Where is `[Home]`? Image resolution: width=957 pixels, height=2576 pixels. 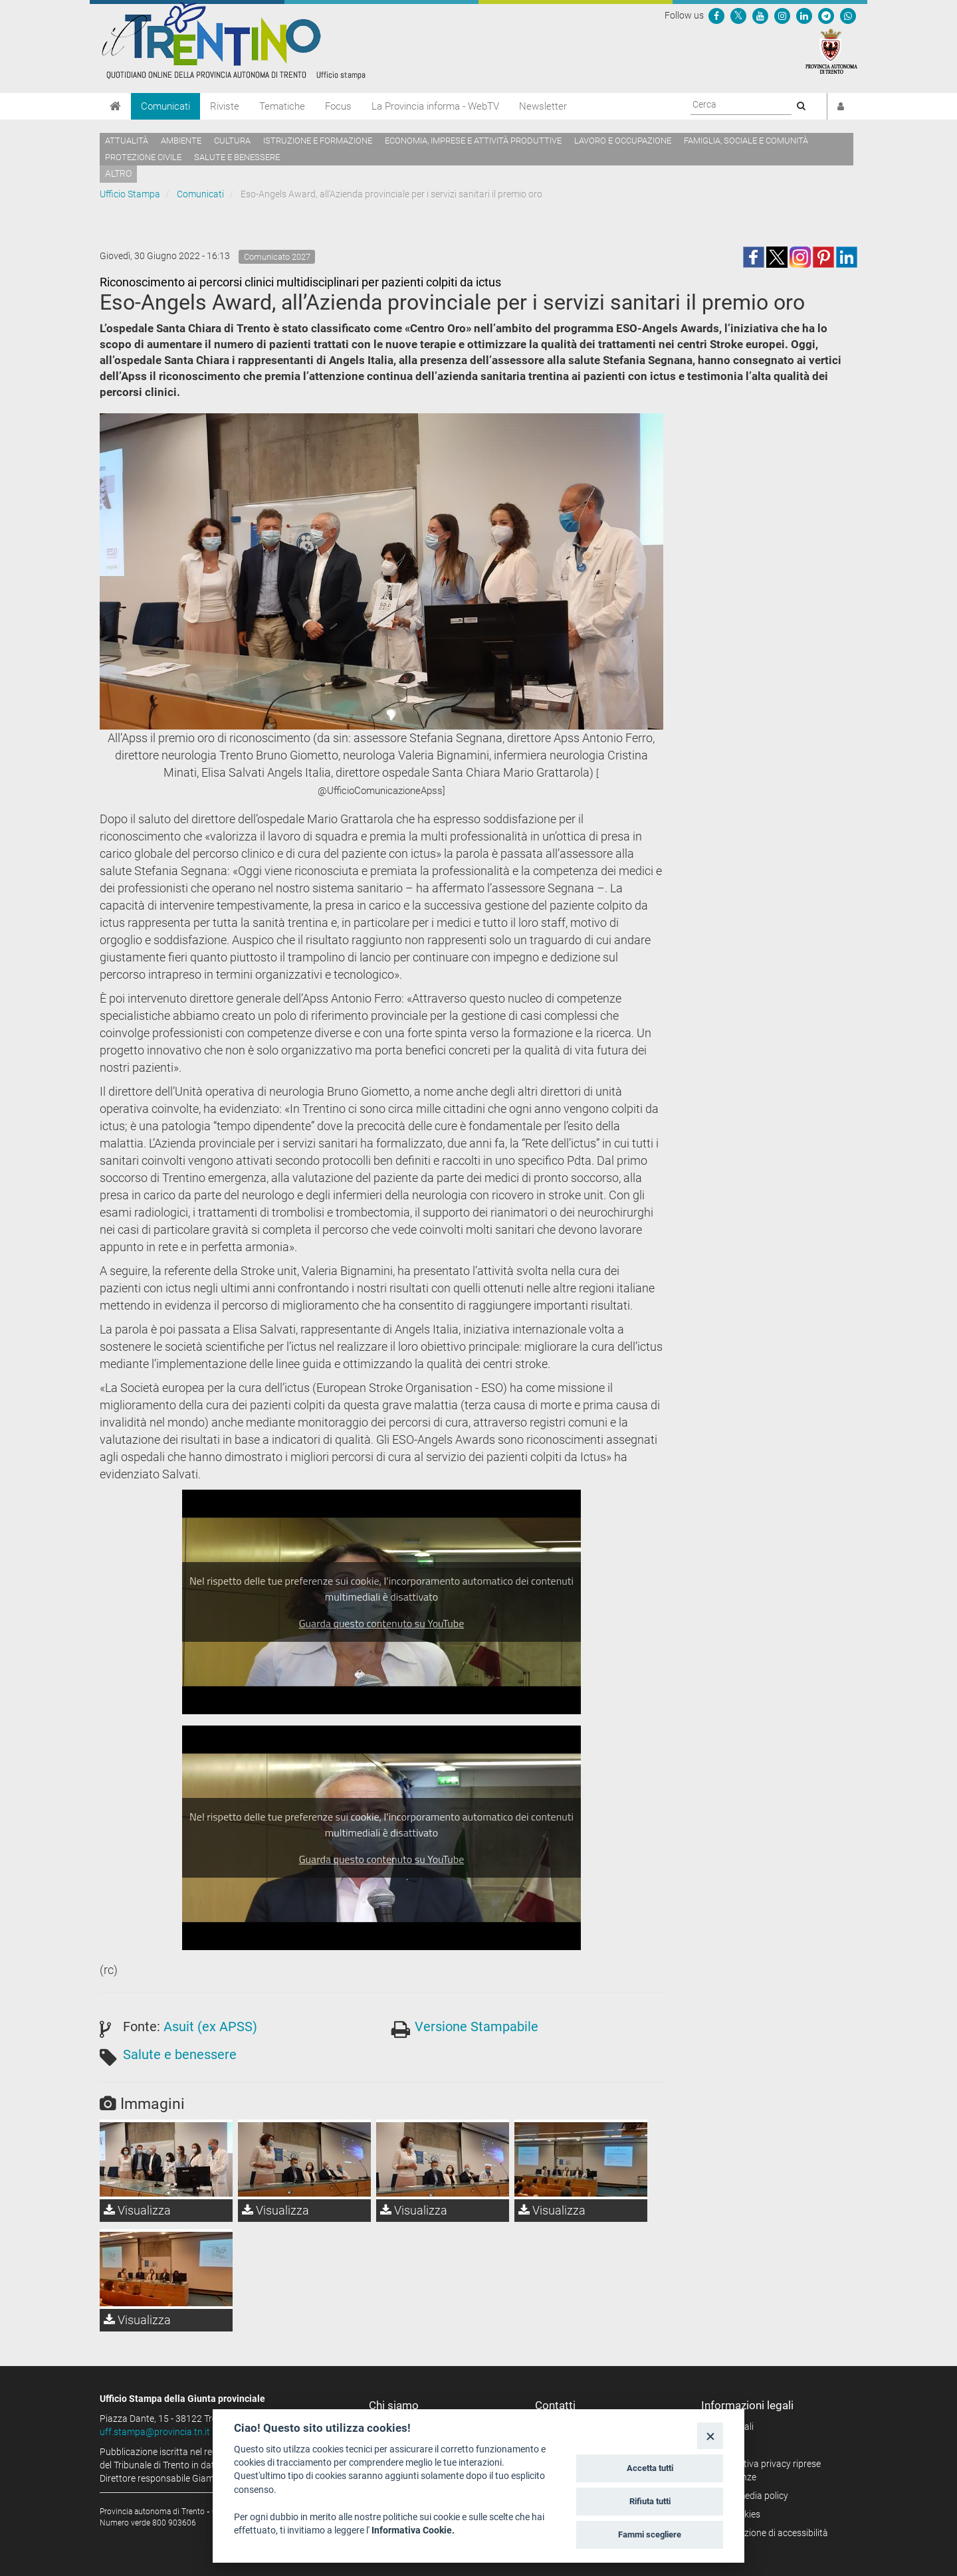
[Home] is located at coordinates (115, 106).